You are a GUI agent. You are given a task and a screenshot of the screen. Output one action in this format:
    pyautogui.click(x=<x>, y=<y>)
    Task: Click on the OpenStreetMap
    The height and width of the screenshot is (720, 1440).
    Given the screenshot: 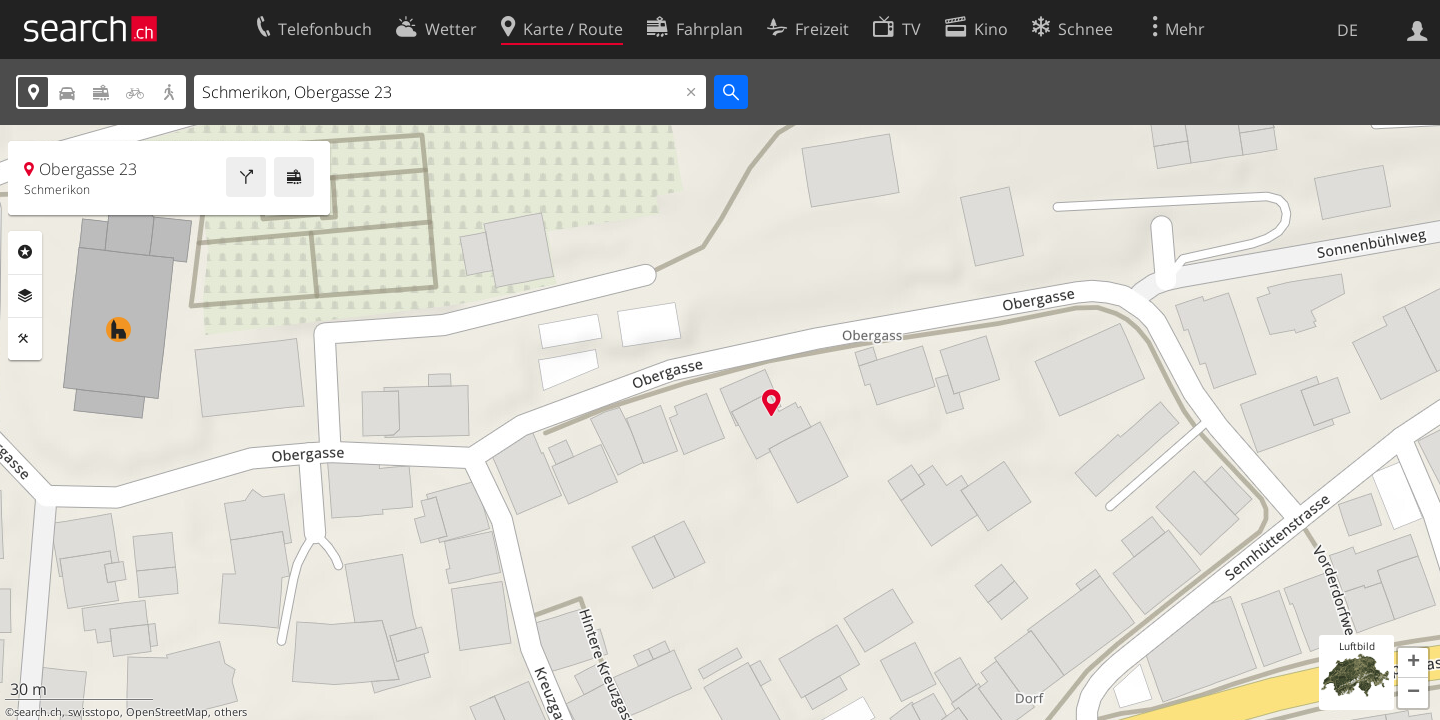 What is the action you would take?
    pyautogui.click(x=167, y=712)
    